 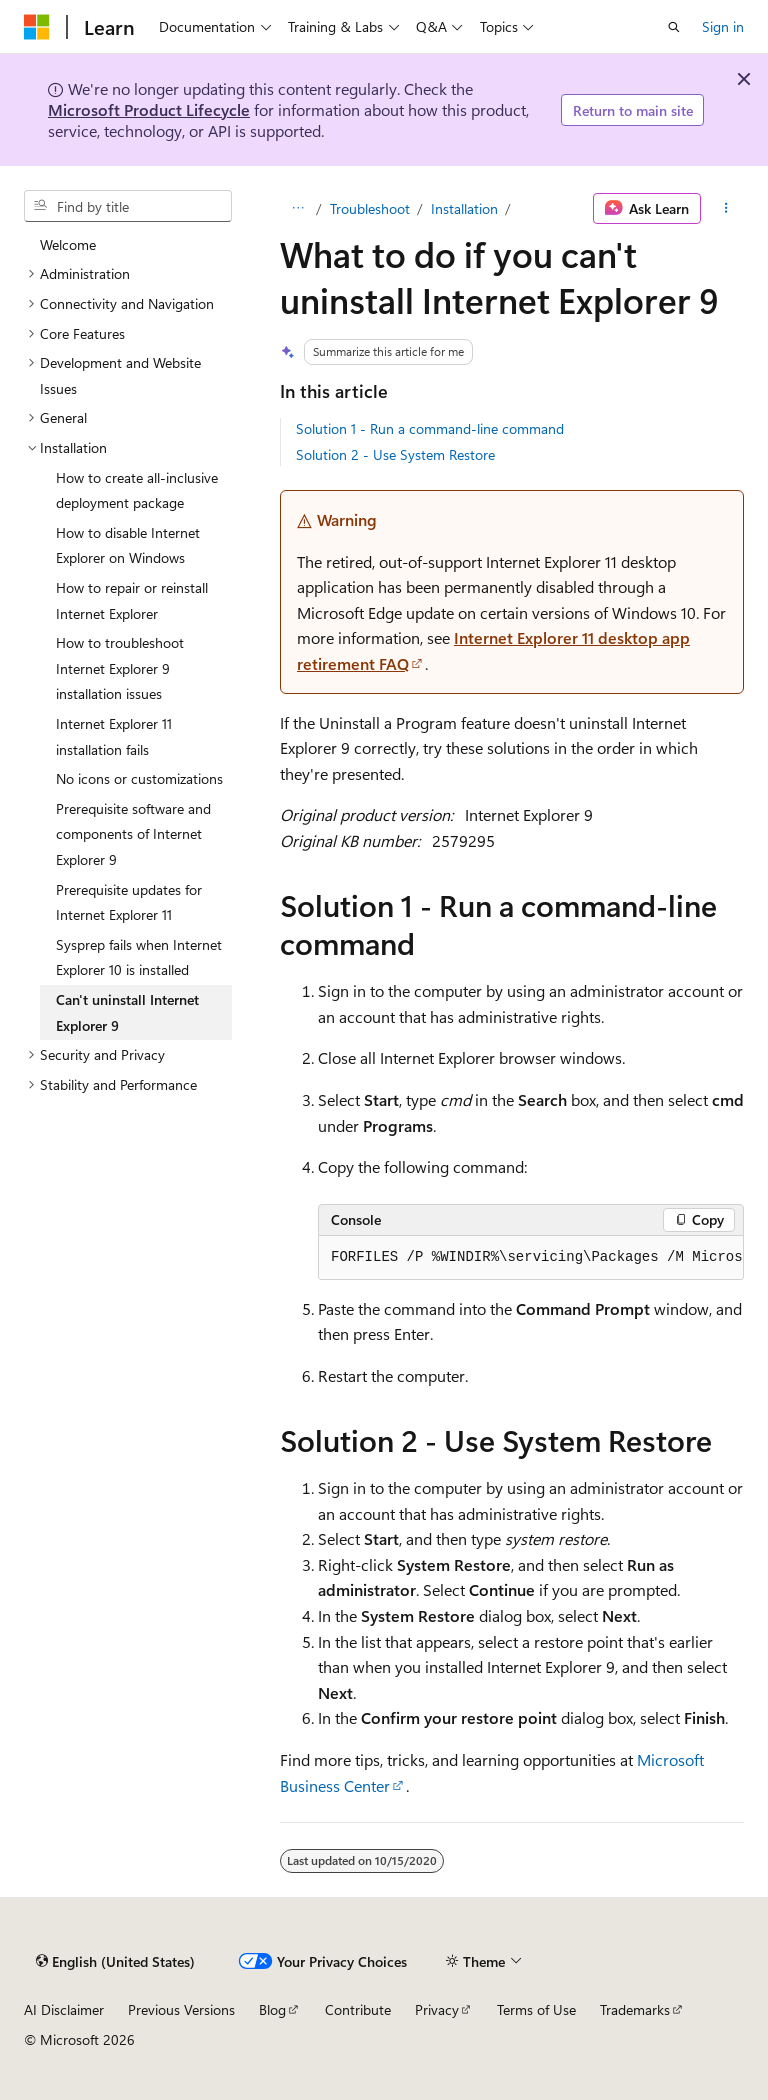 What do you see at coordinates (114, 736) in the screenshot?
I see `Internet Explorer 11 installation fails [treeitem]` at bounding box center [114, 736].